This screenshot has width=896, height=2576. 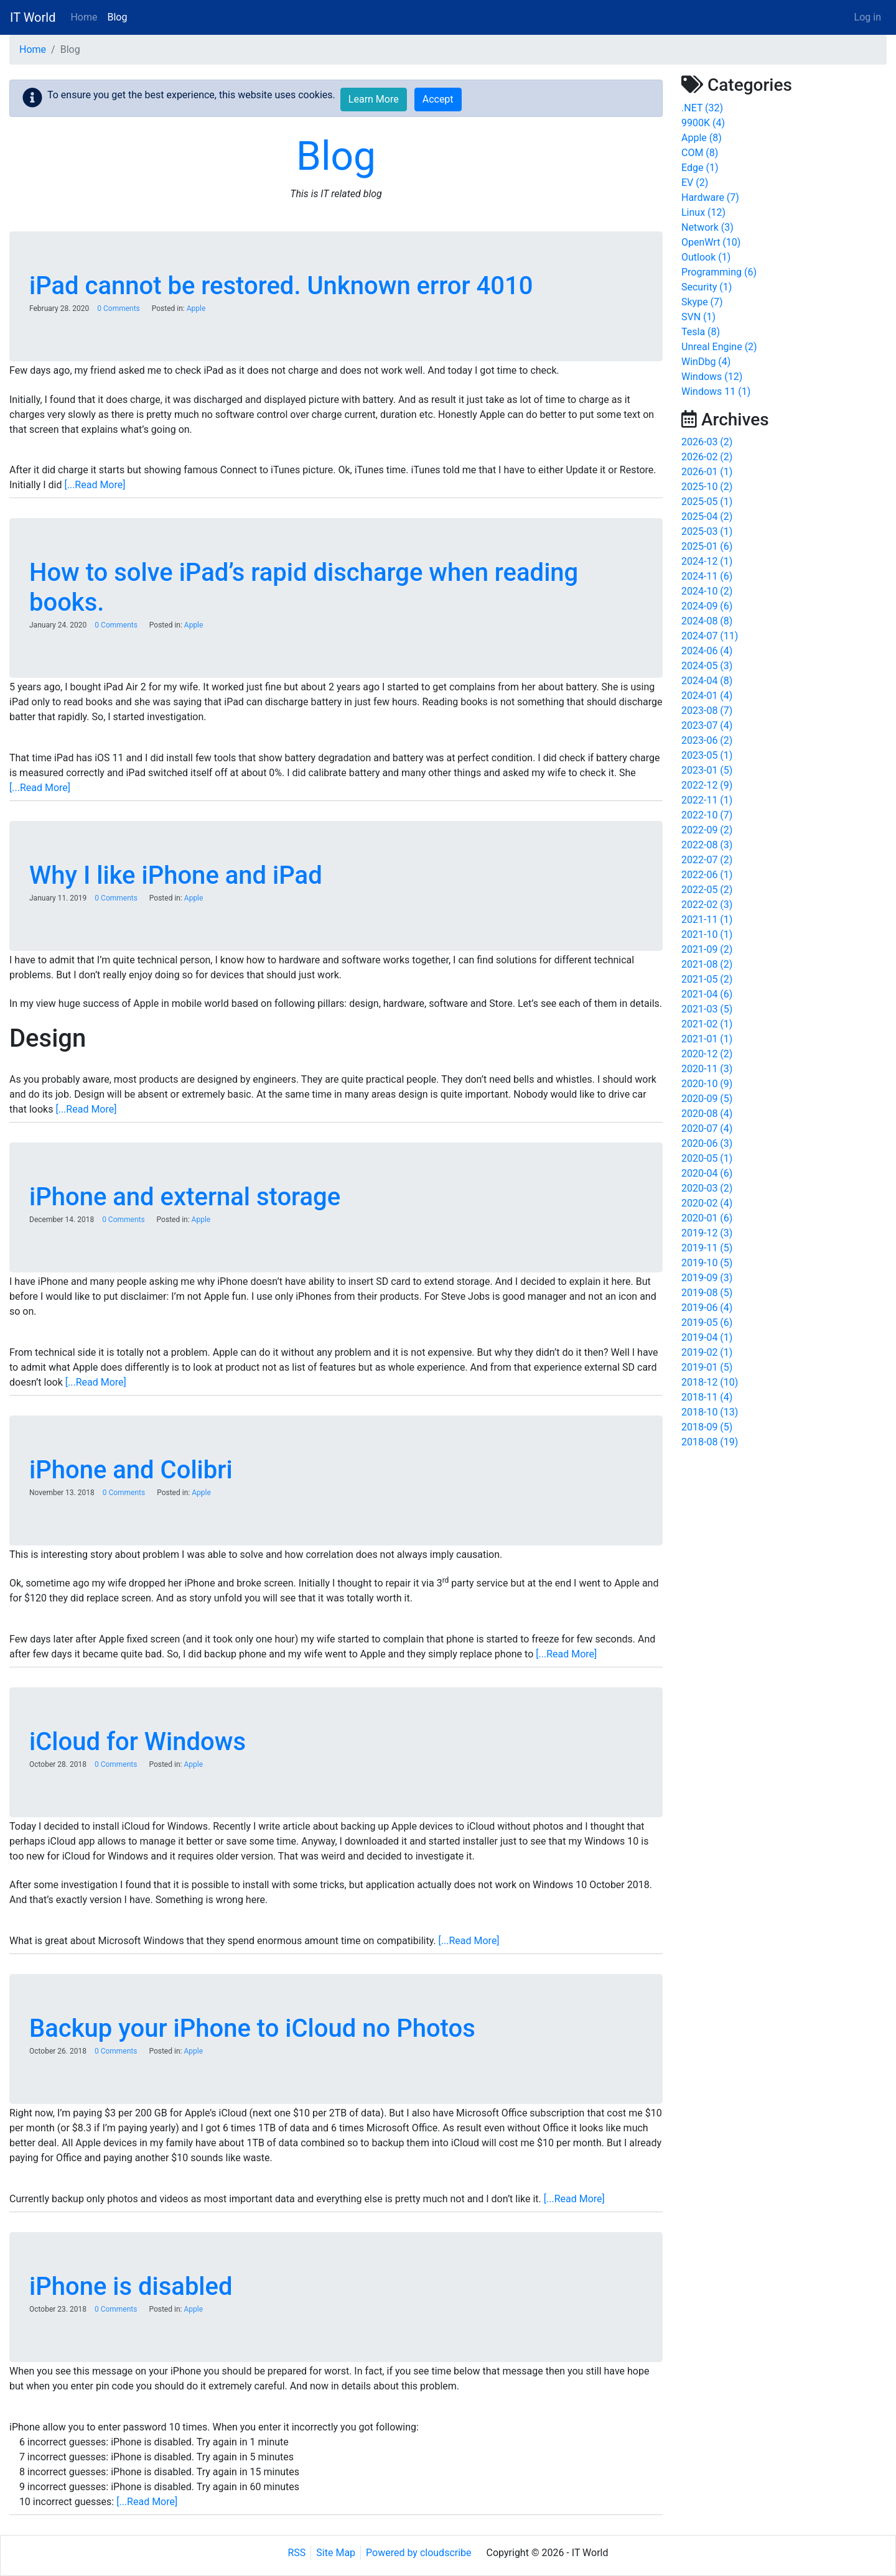 What do you see at coordinates (706, 1158) in the screenshot?
I see `2020-05 (1)` at bounding box center [706, 1158].